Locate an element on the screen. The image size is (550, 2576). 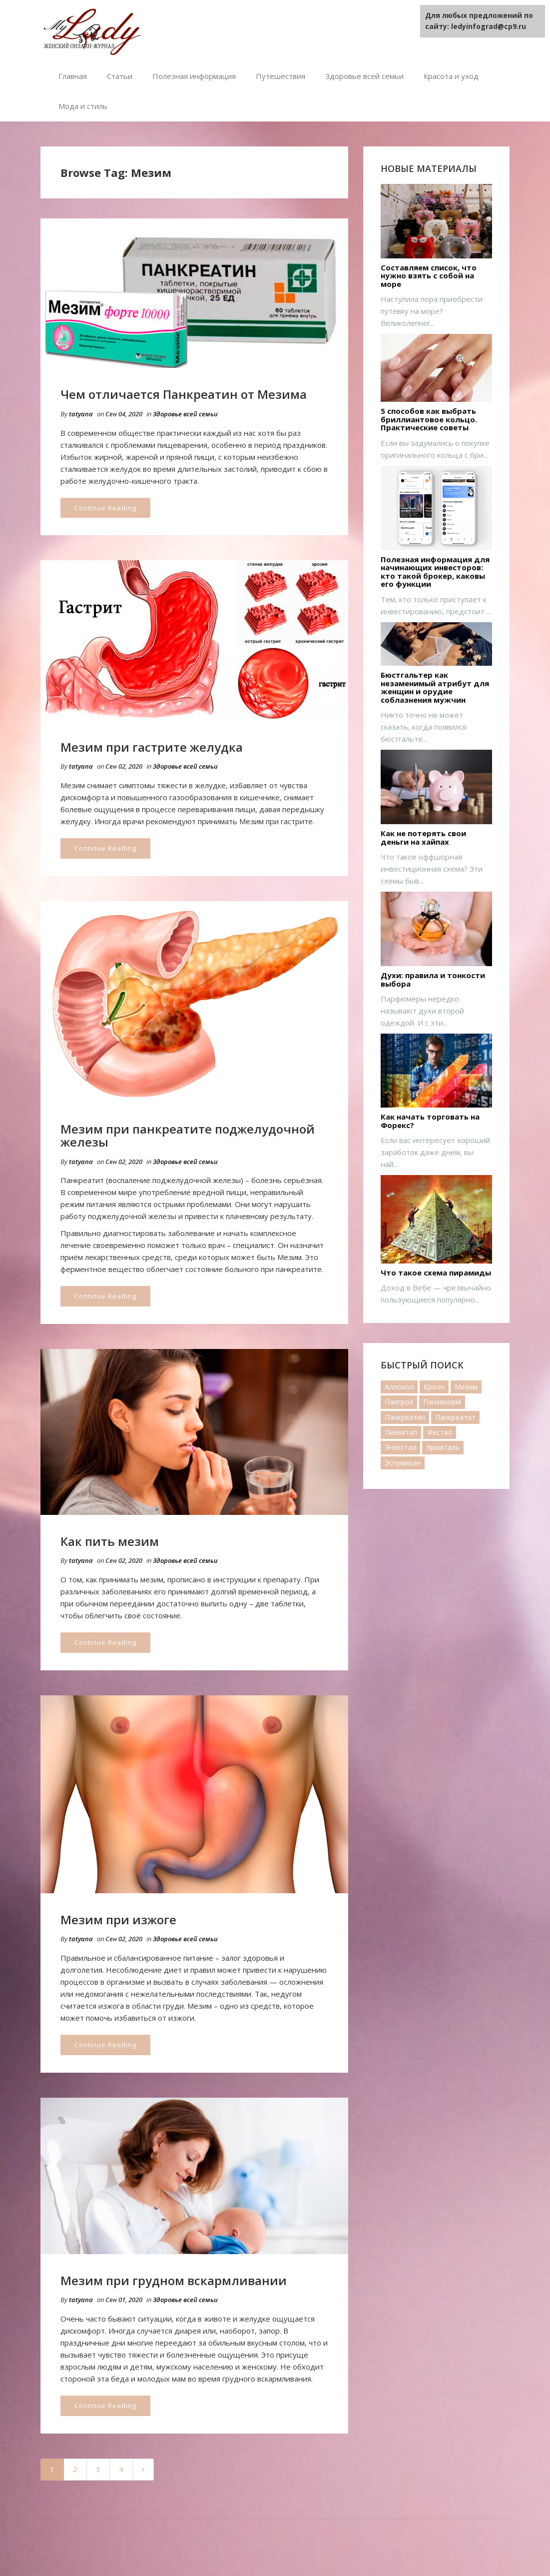
Чем отличается Панкреатин от Мезима is located at coordinates (183, 394).